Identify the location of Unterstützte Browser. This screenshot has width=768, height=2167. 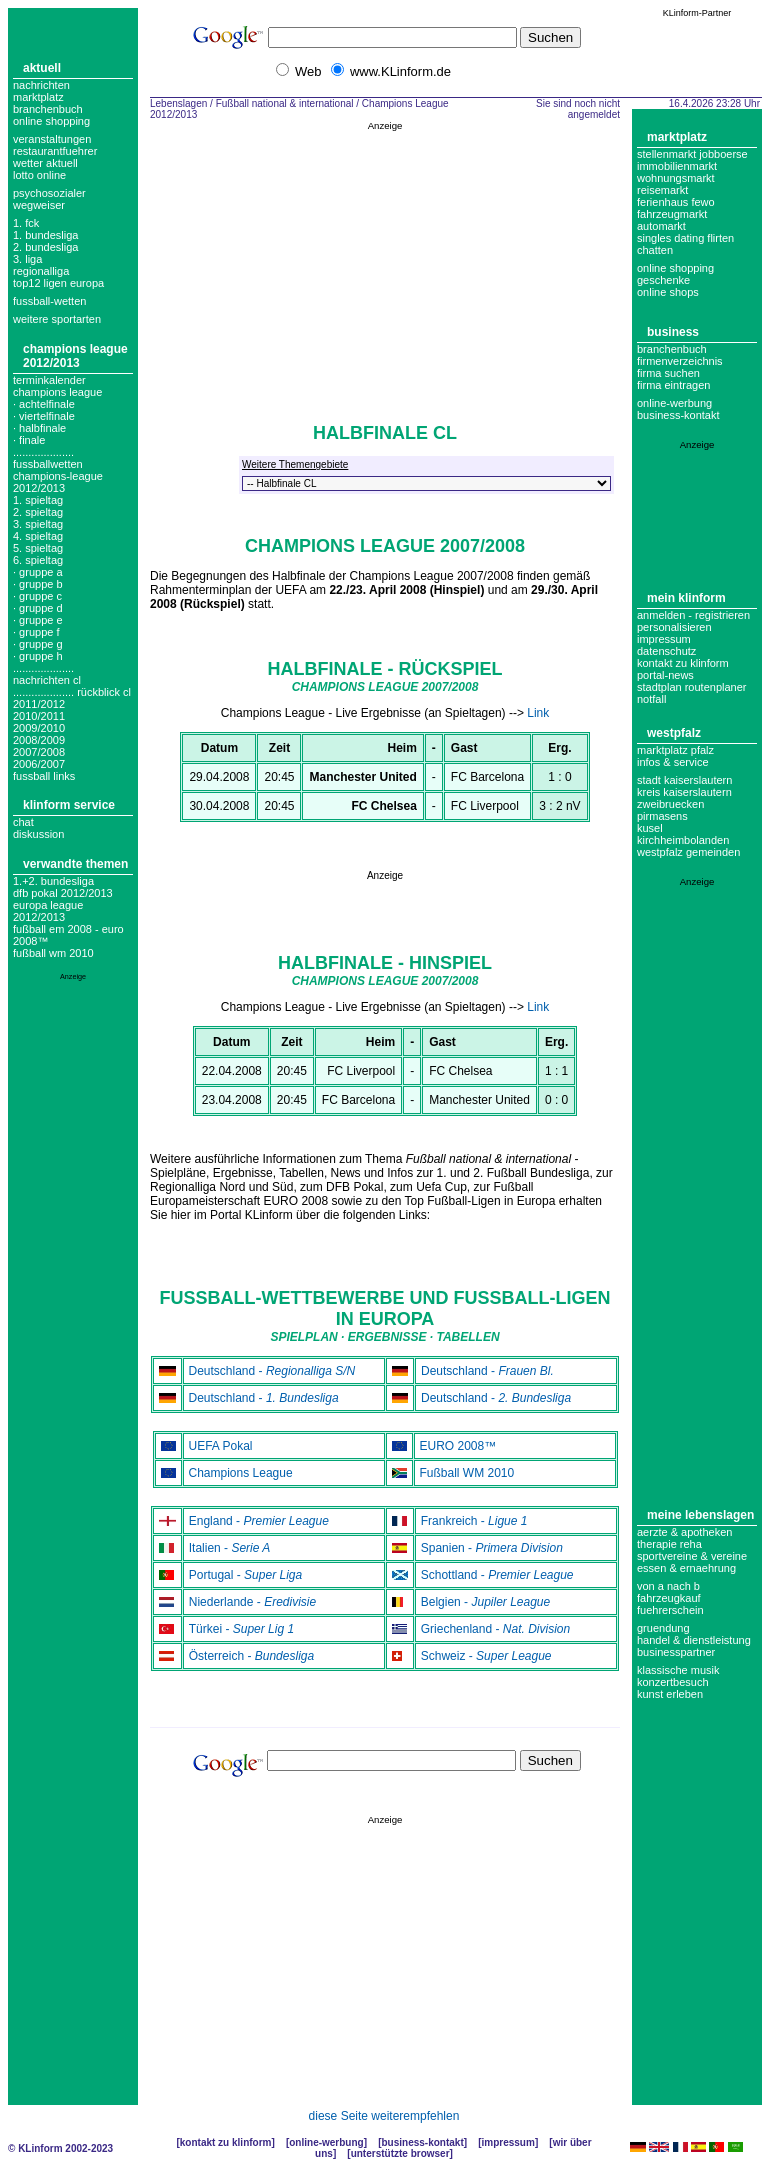
(400, 2153).